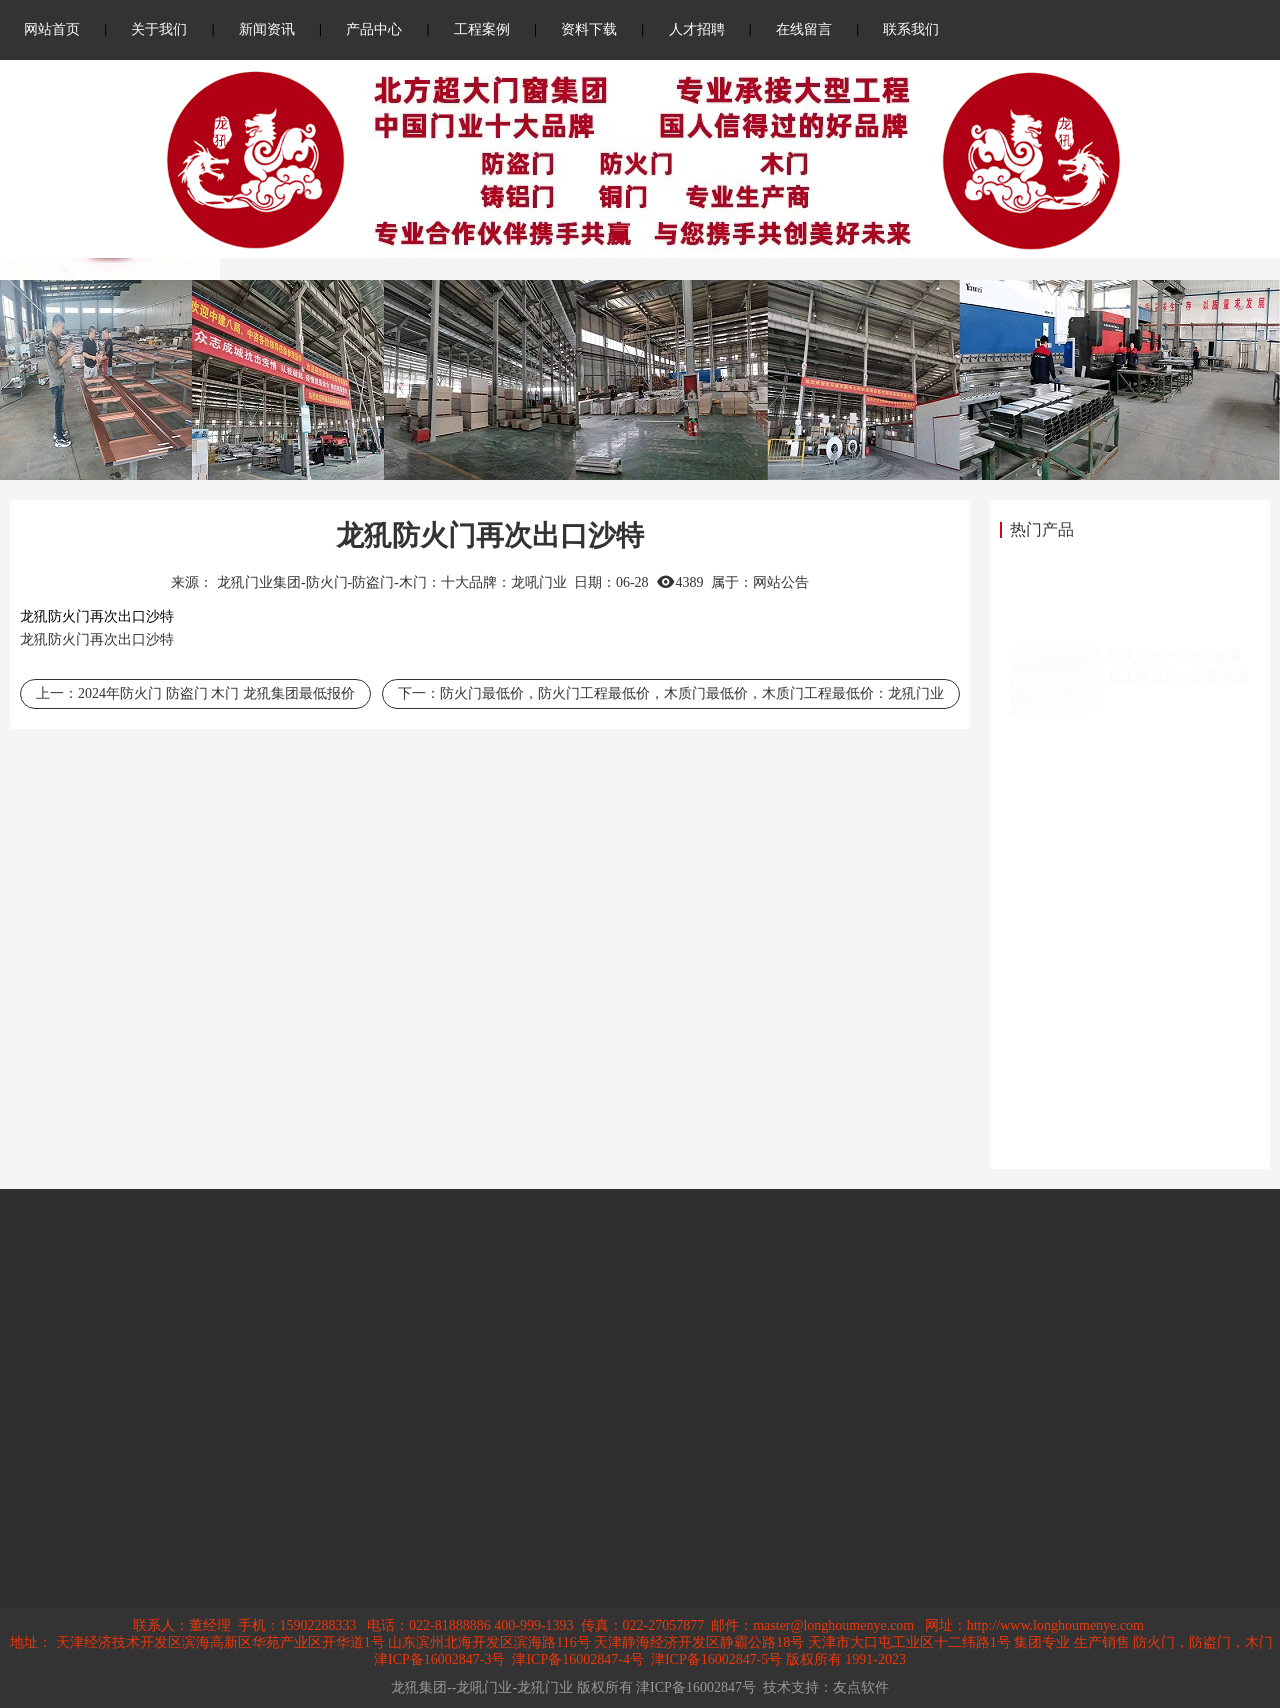  I want to click on 关于我们, so click(159, 29).